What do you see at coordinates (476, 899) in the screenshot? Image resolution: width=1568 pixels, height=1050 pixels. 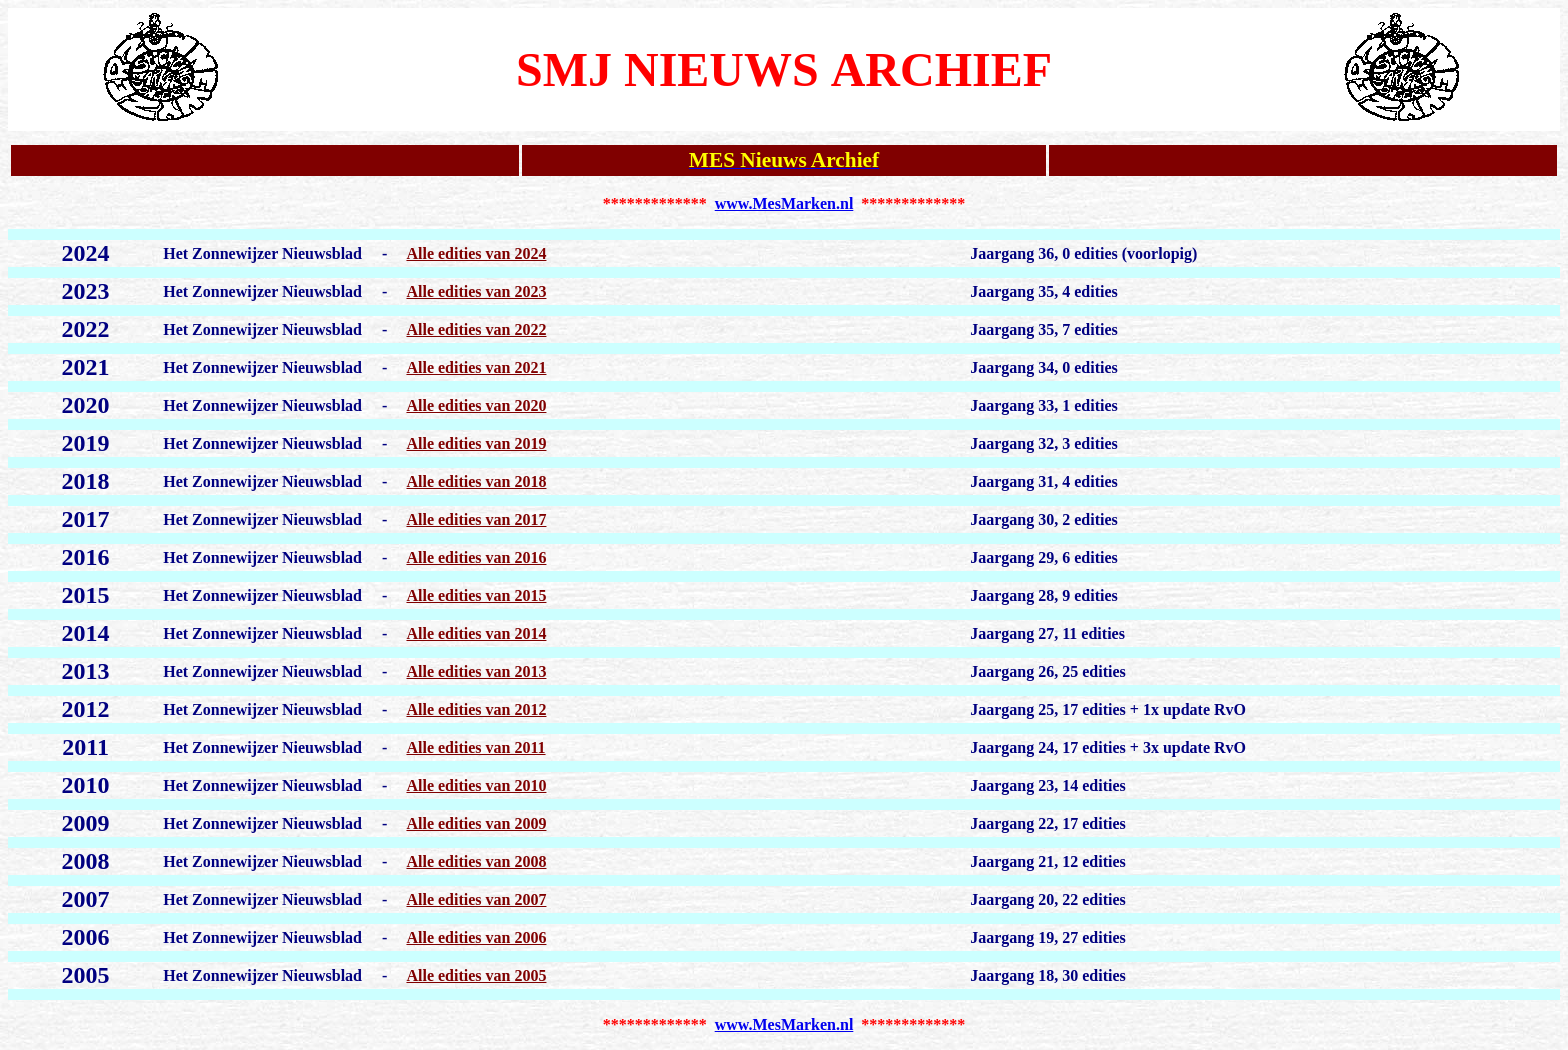 I see `Alle edities van 2007` at bounding box center [476, 899].